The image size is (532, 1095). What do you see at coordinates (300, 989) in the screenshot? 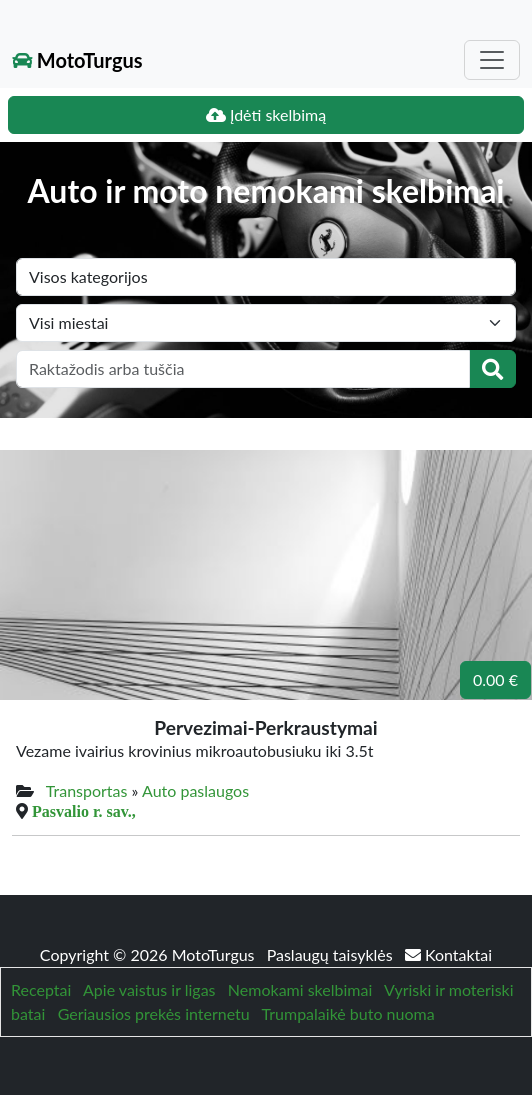
I see `Nemokami skelbimai` at bounding box center [300, 989].